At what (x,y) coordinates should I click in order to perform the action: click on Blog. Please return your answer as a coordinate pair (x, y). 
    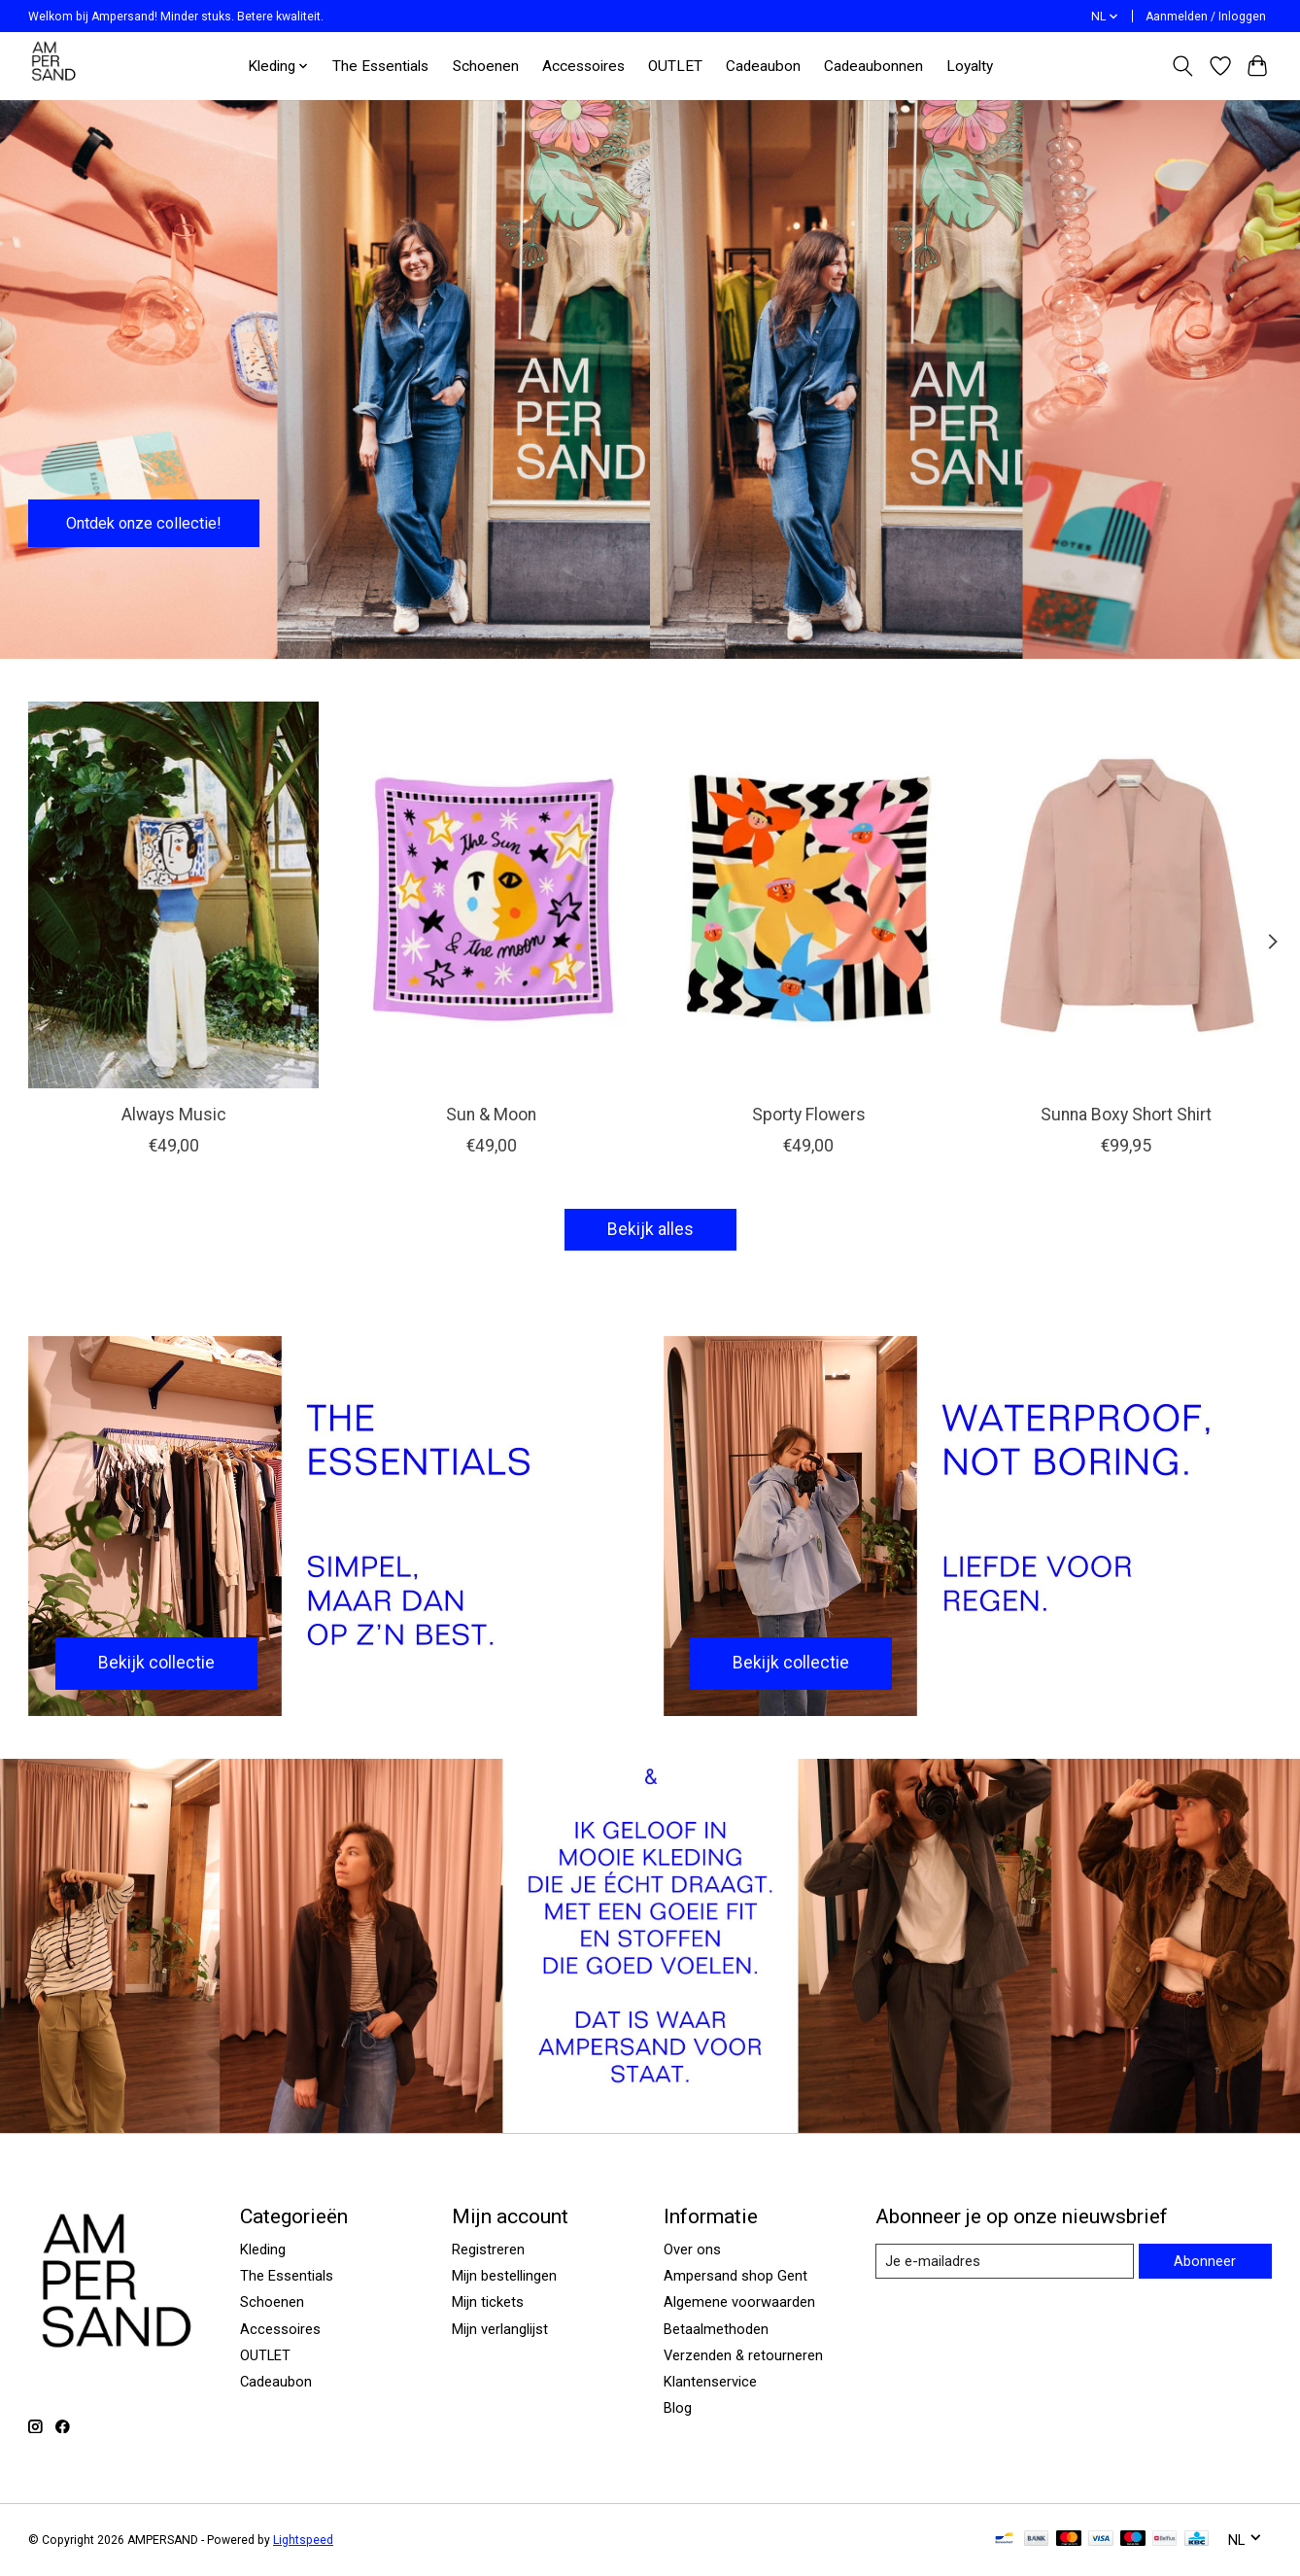
    Looking at the image, I should click on (678, 2408).